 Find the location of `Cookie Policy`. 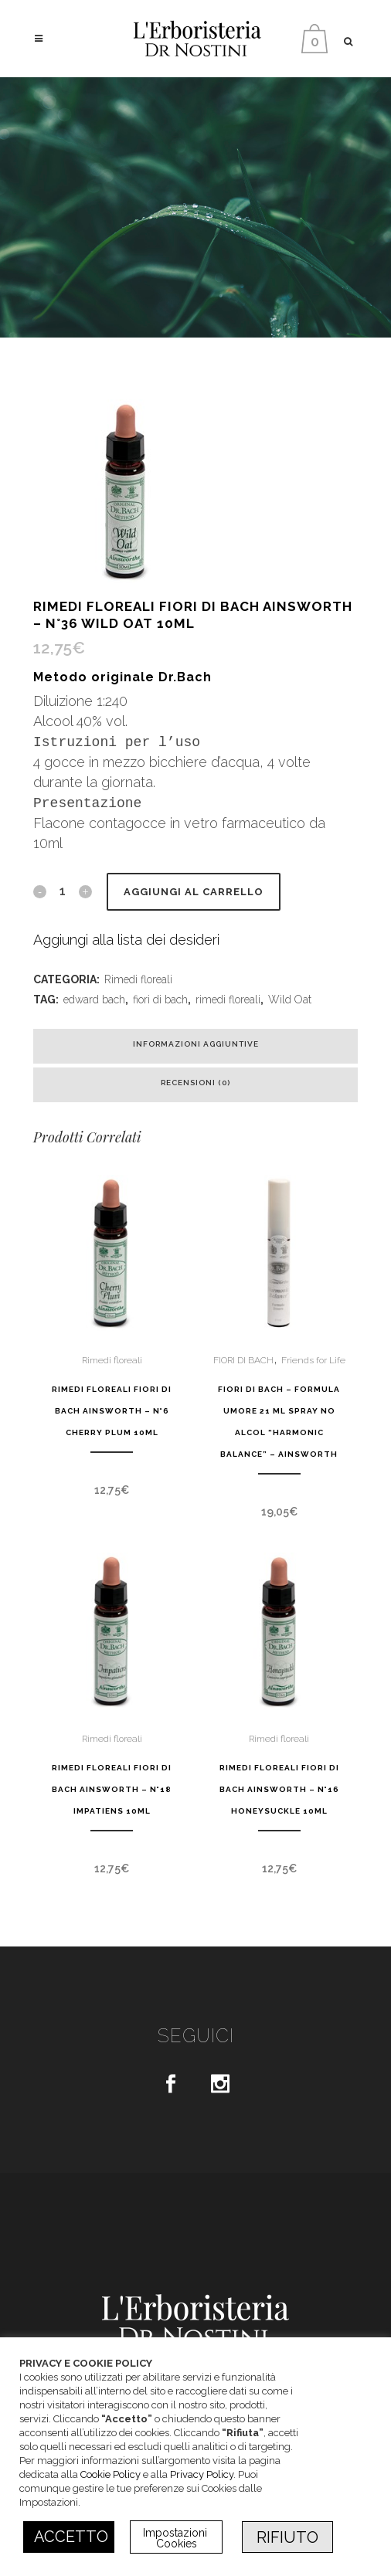

Cookie Policy is located at coordinates (110, 2474).